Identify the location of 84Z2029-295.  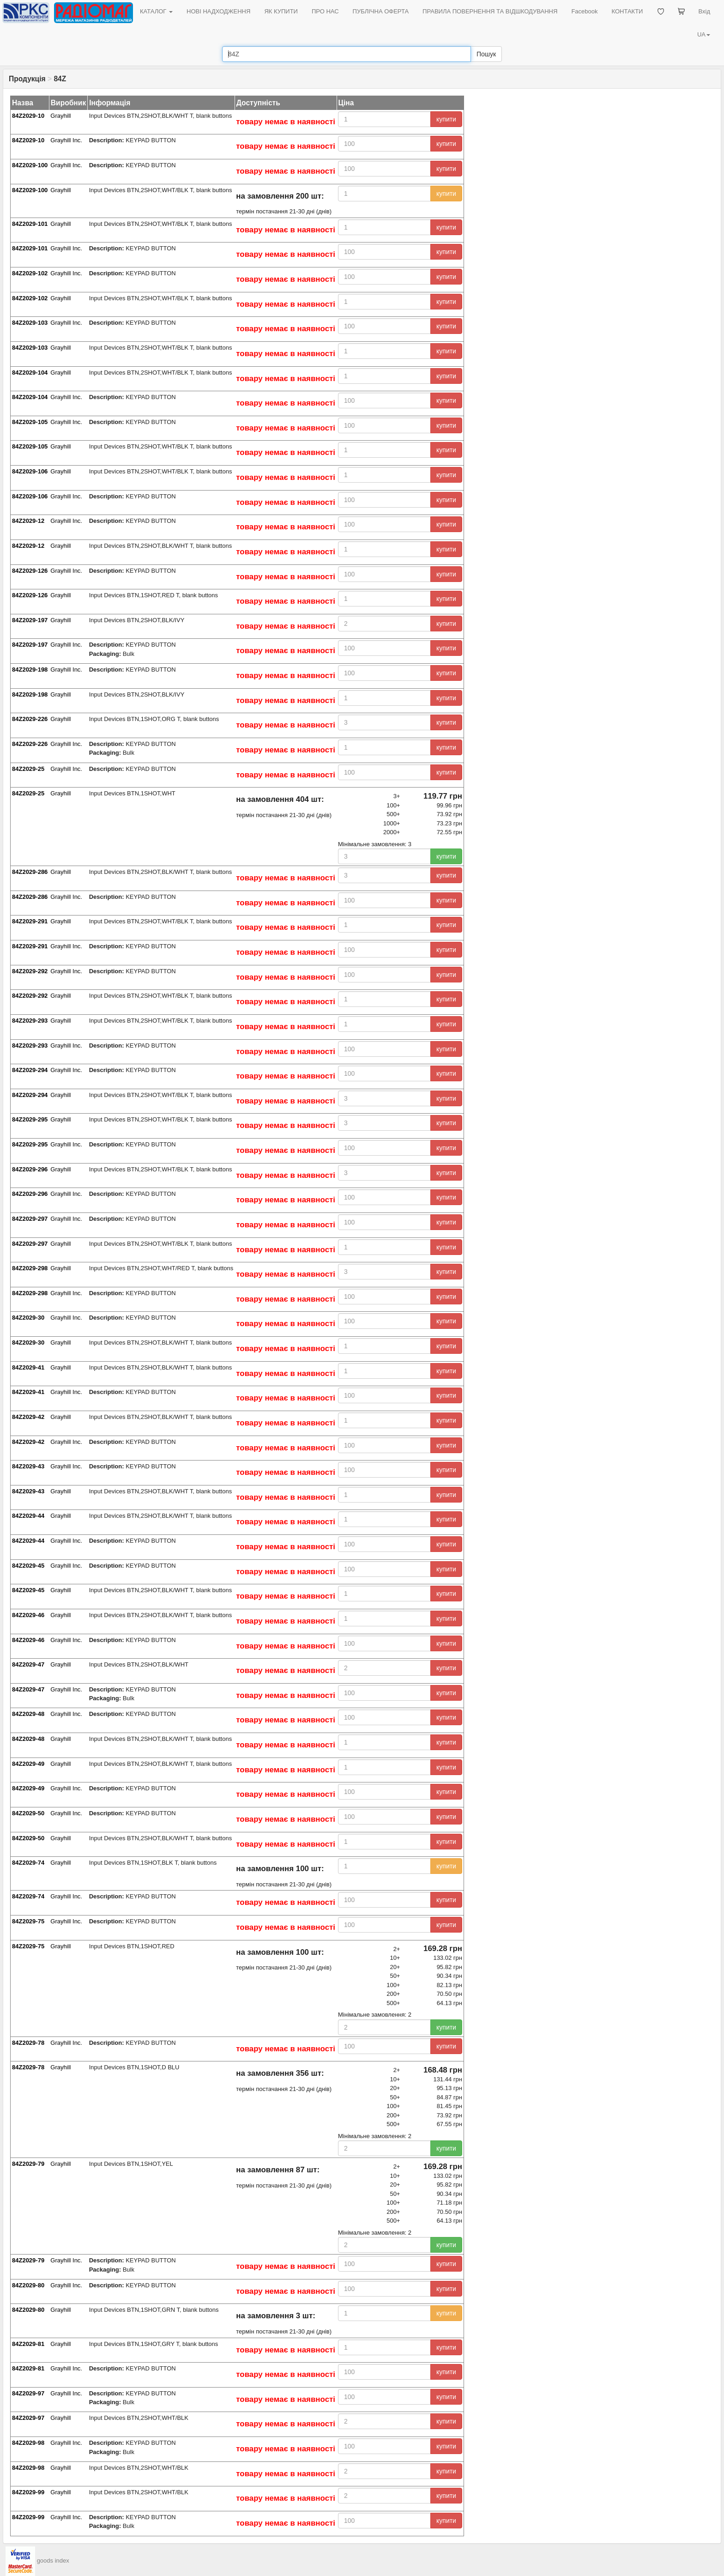
(30, 1119).